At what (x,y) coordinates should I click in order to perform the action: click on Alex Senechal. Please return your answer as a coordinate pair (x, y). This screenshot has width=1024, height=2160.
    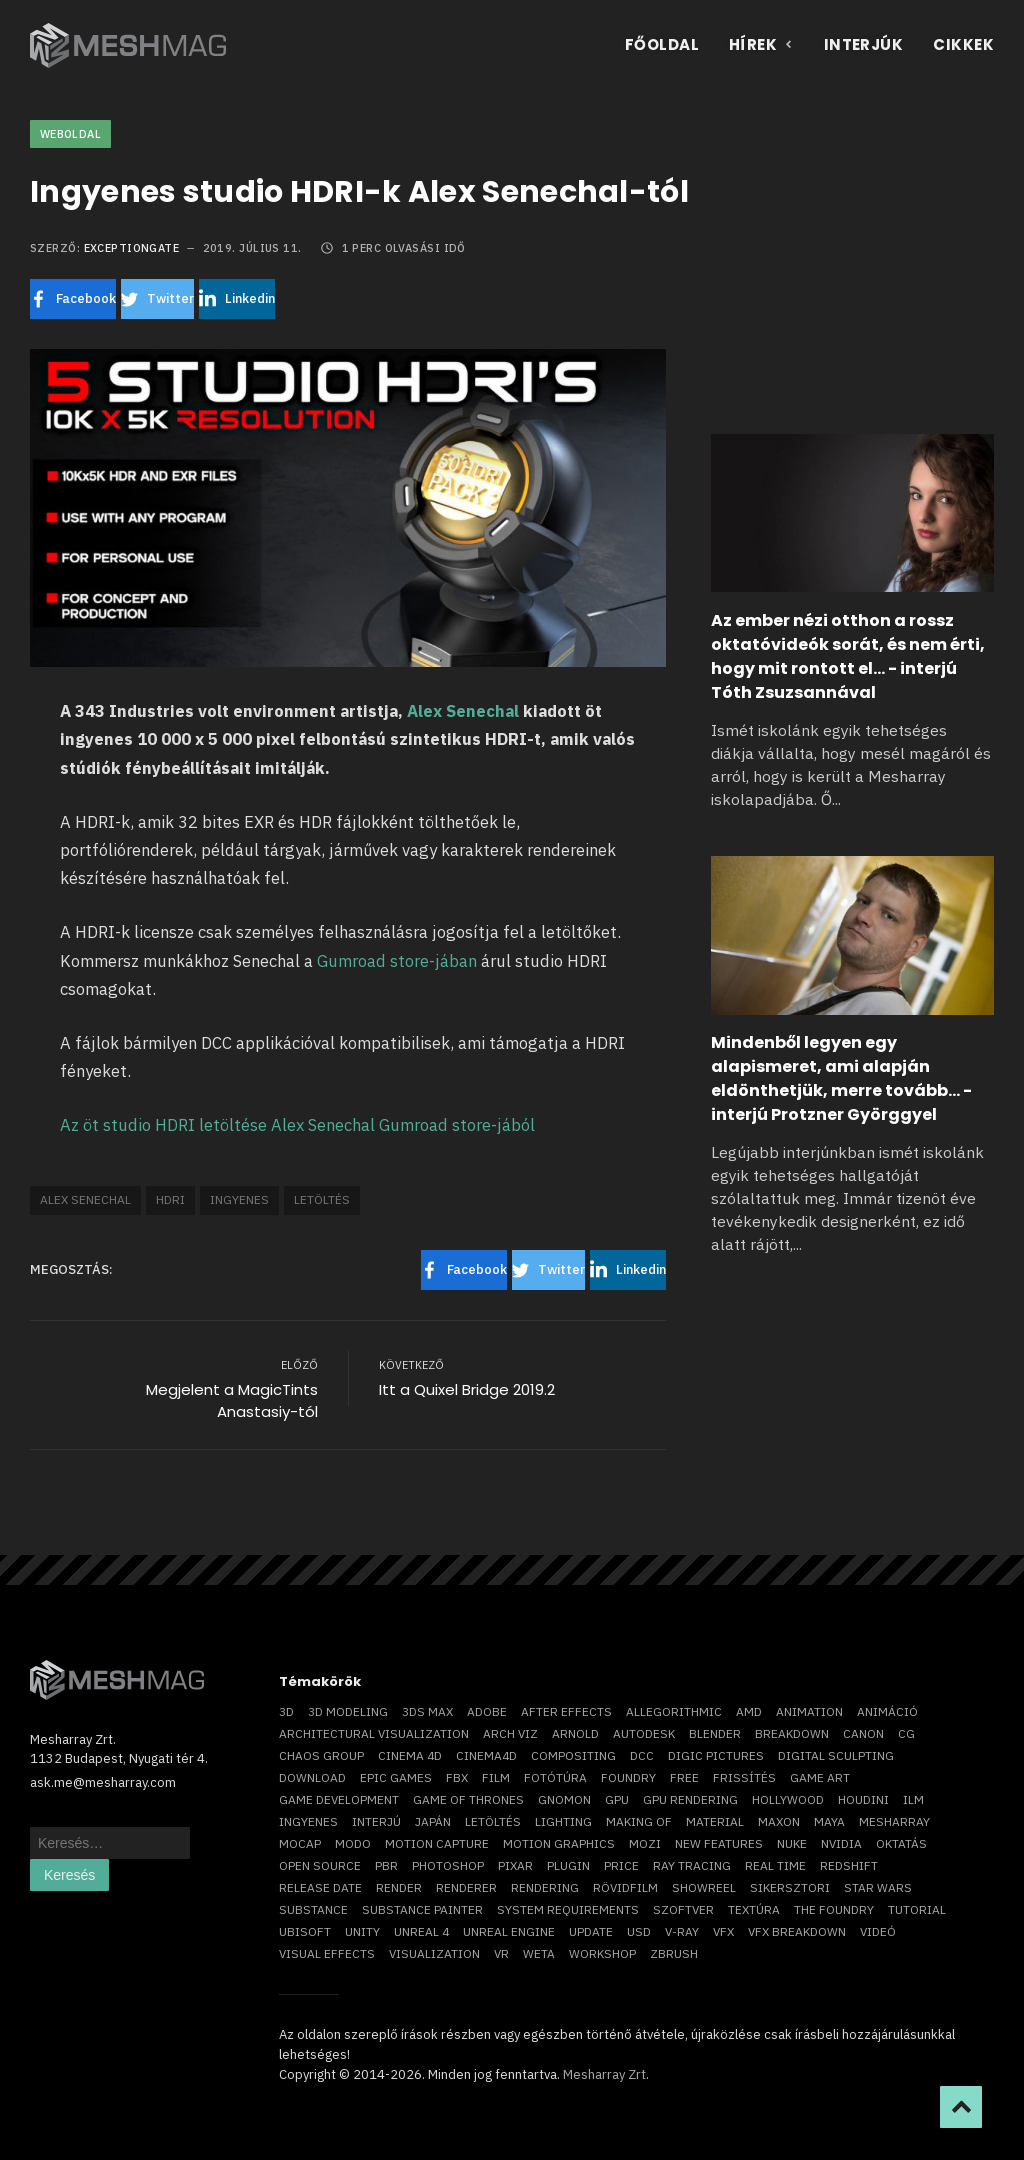
    Looking at the image, I should click on (463, 711).